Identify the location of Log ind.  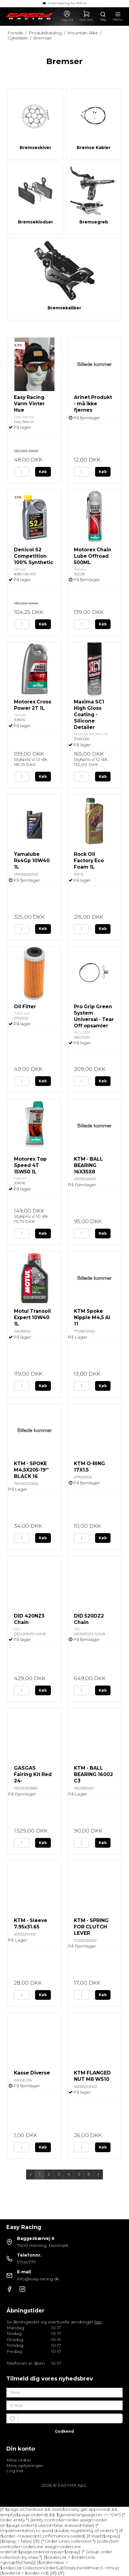
(14, 2470).